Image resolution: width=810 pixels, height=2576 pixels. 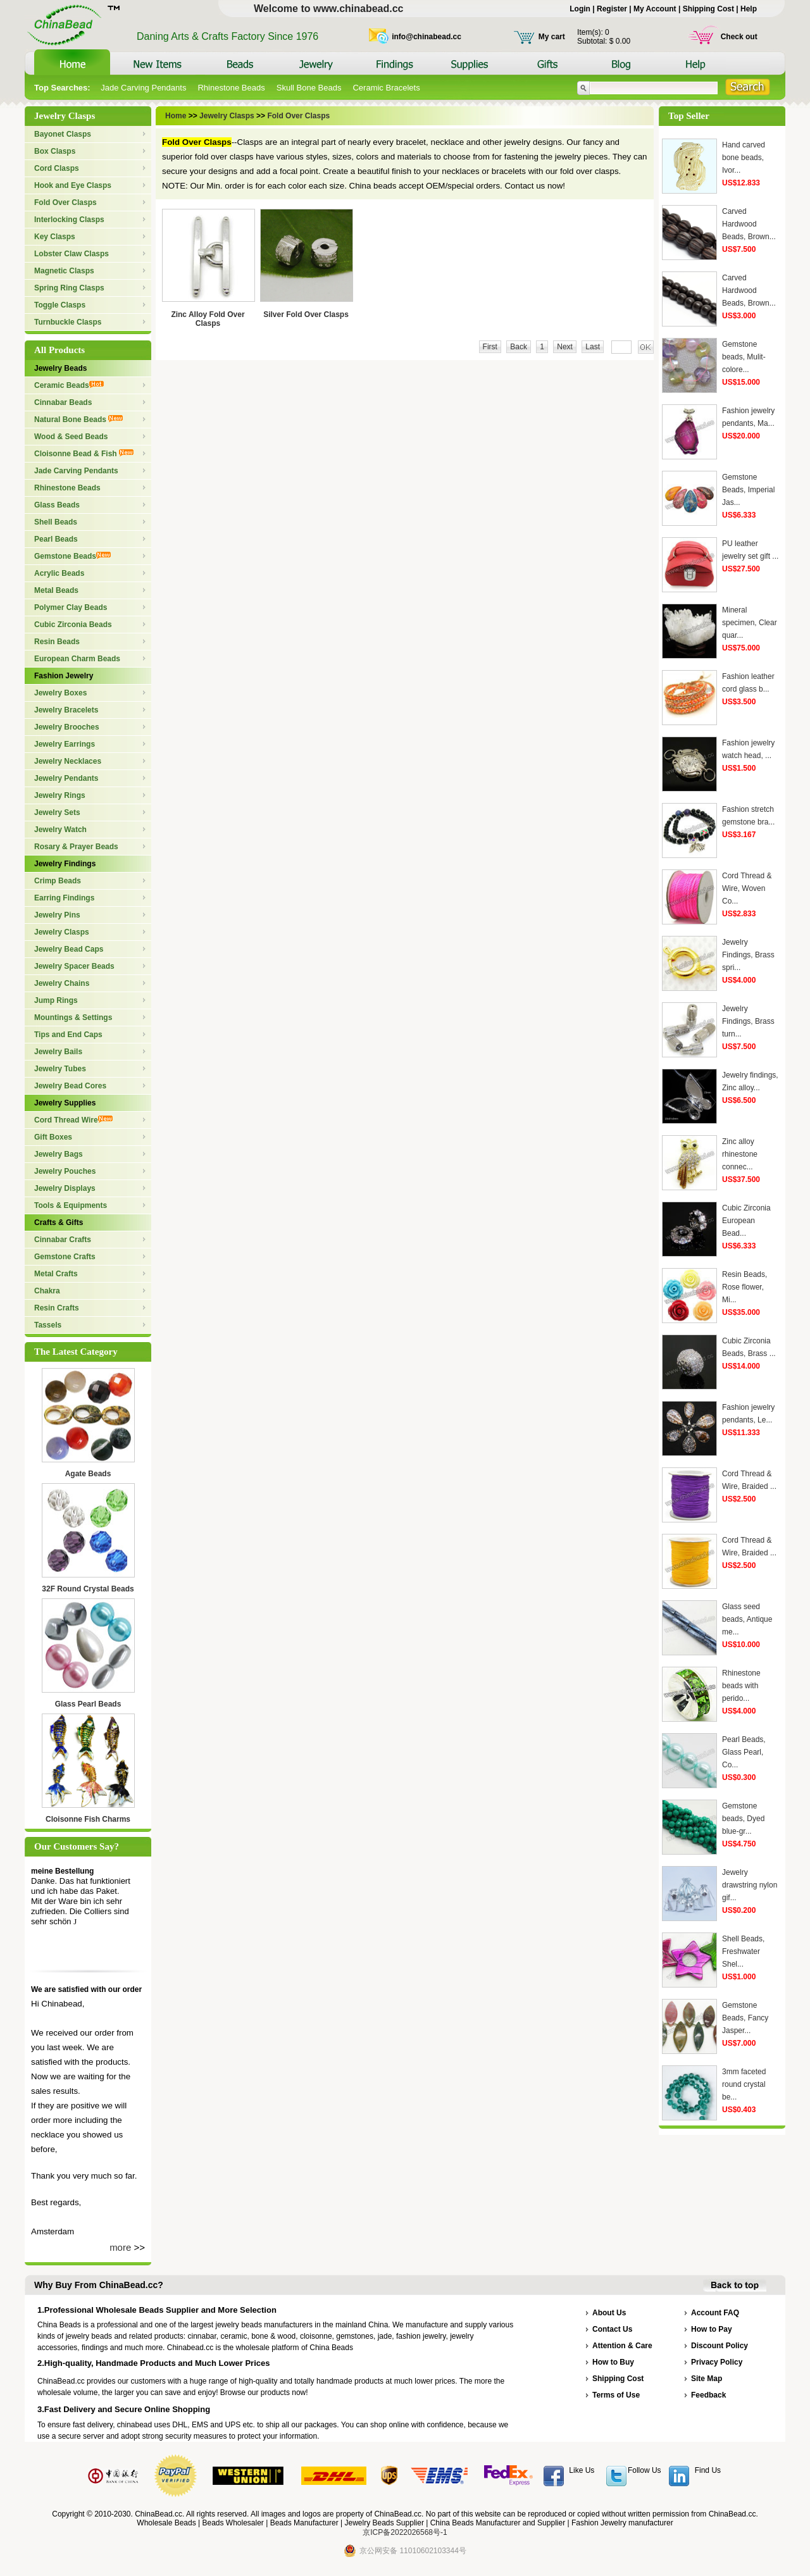 What do you see at coordinates (741, 1686) in the screenshot?
I see `Rhinestone beads with perido...` at bounding box center [741, 1686].